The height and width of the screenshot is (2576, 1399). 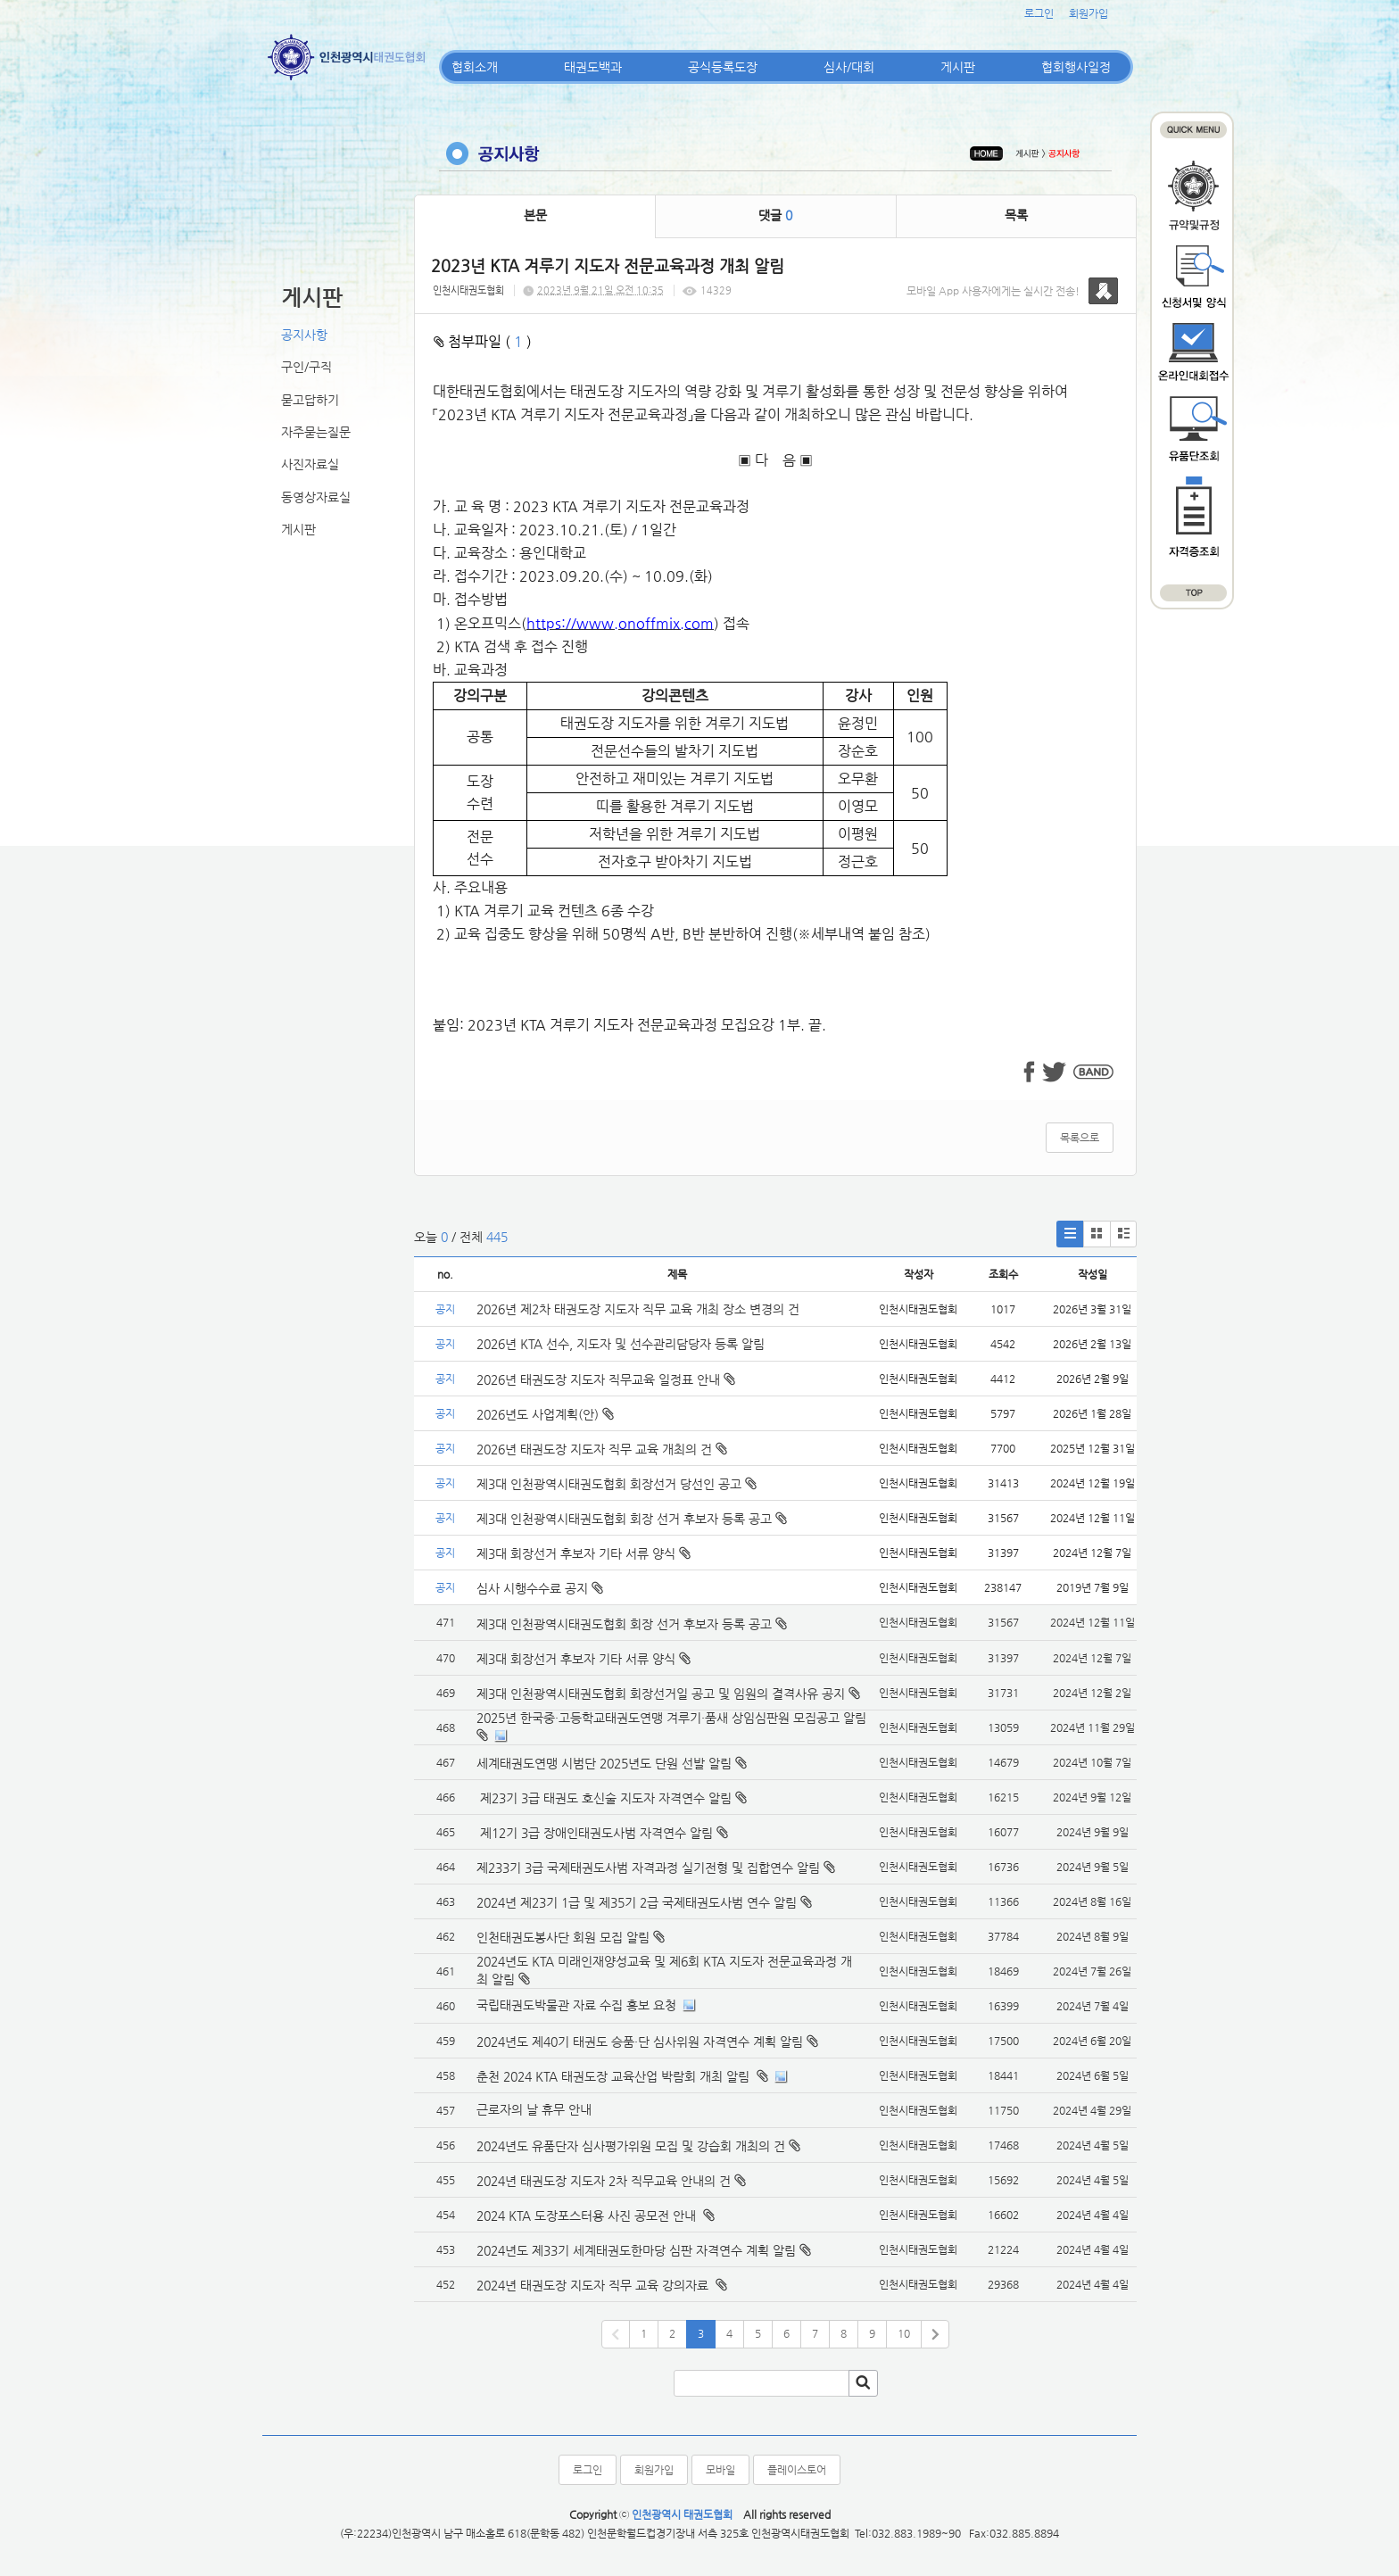 I want to click on 태권도백과, so click(x=593, y=67).